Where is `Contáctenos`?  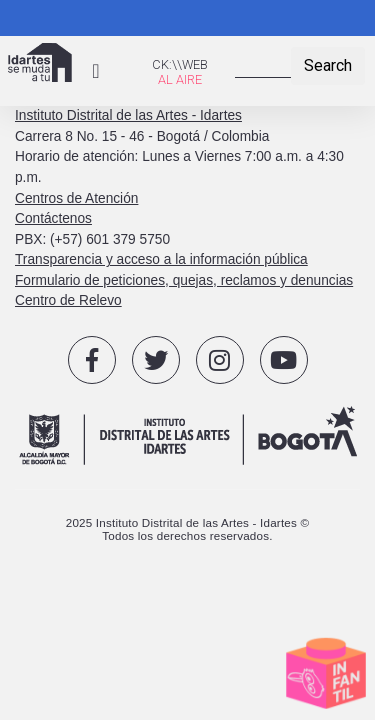
Contáctenos is located at coordinates (53, 218).